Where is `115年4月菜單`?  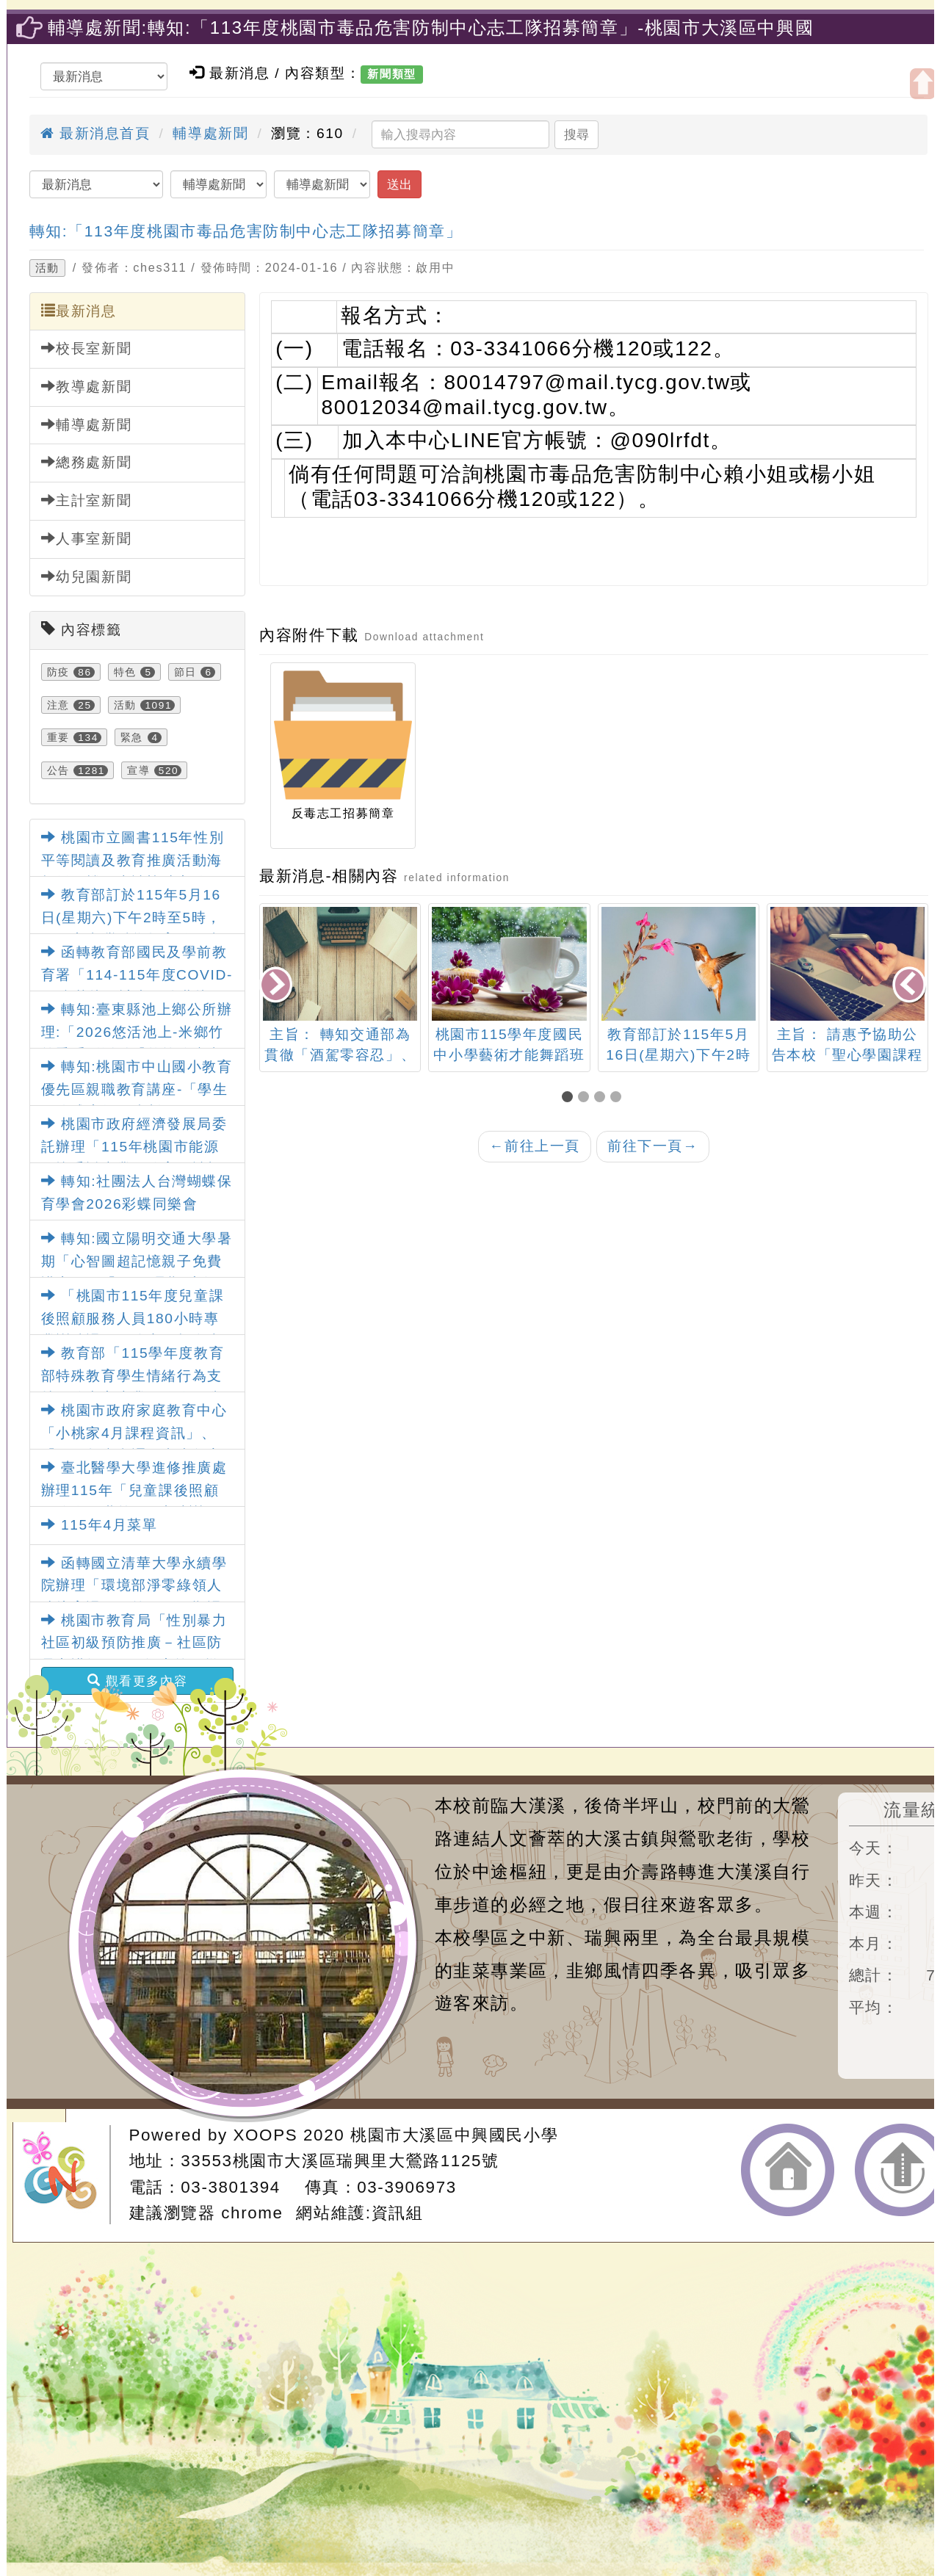
115年4月菜單 is located at coordinates (99, 1525).